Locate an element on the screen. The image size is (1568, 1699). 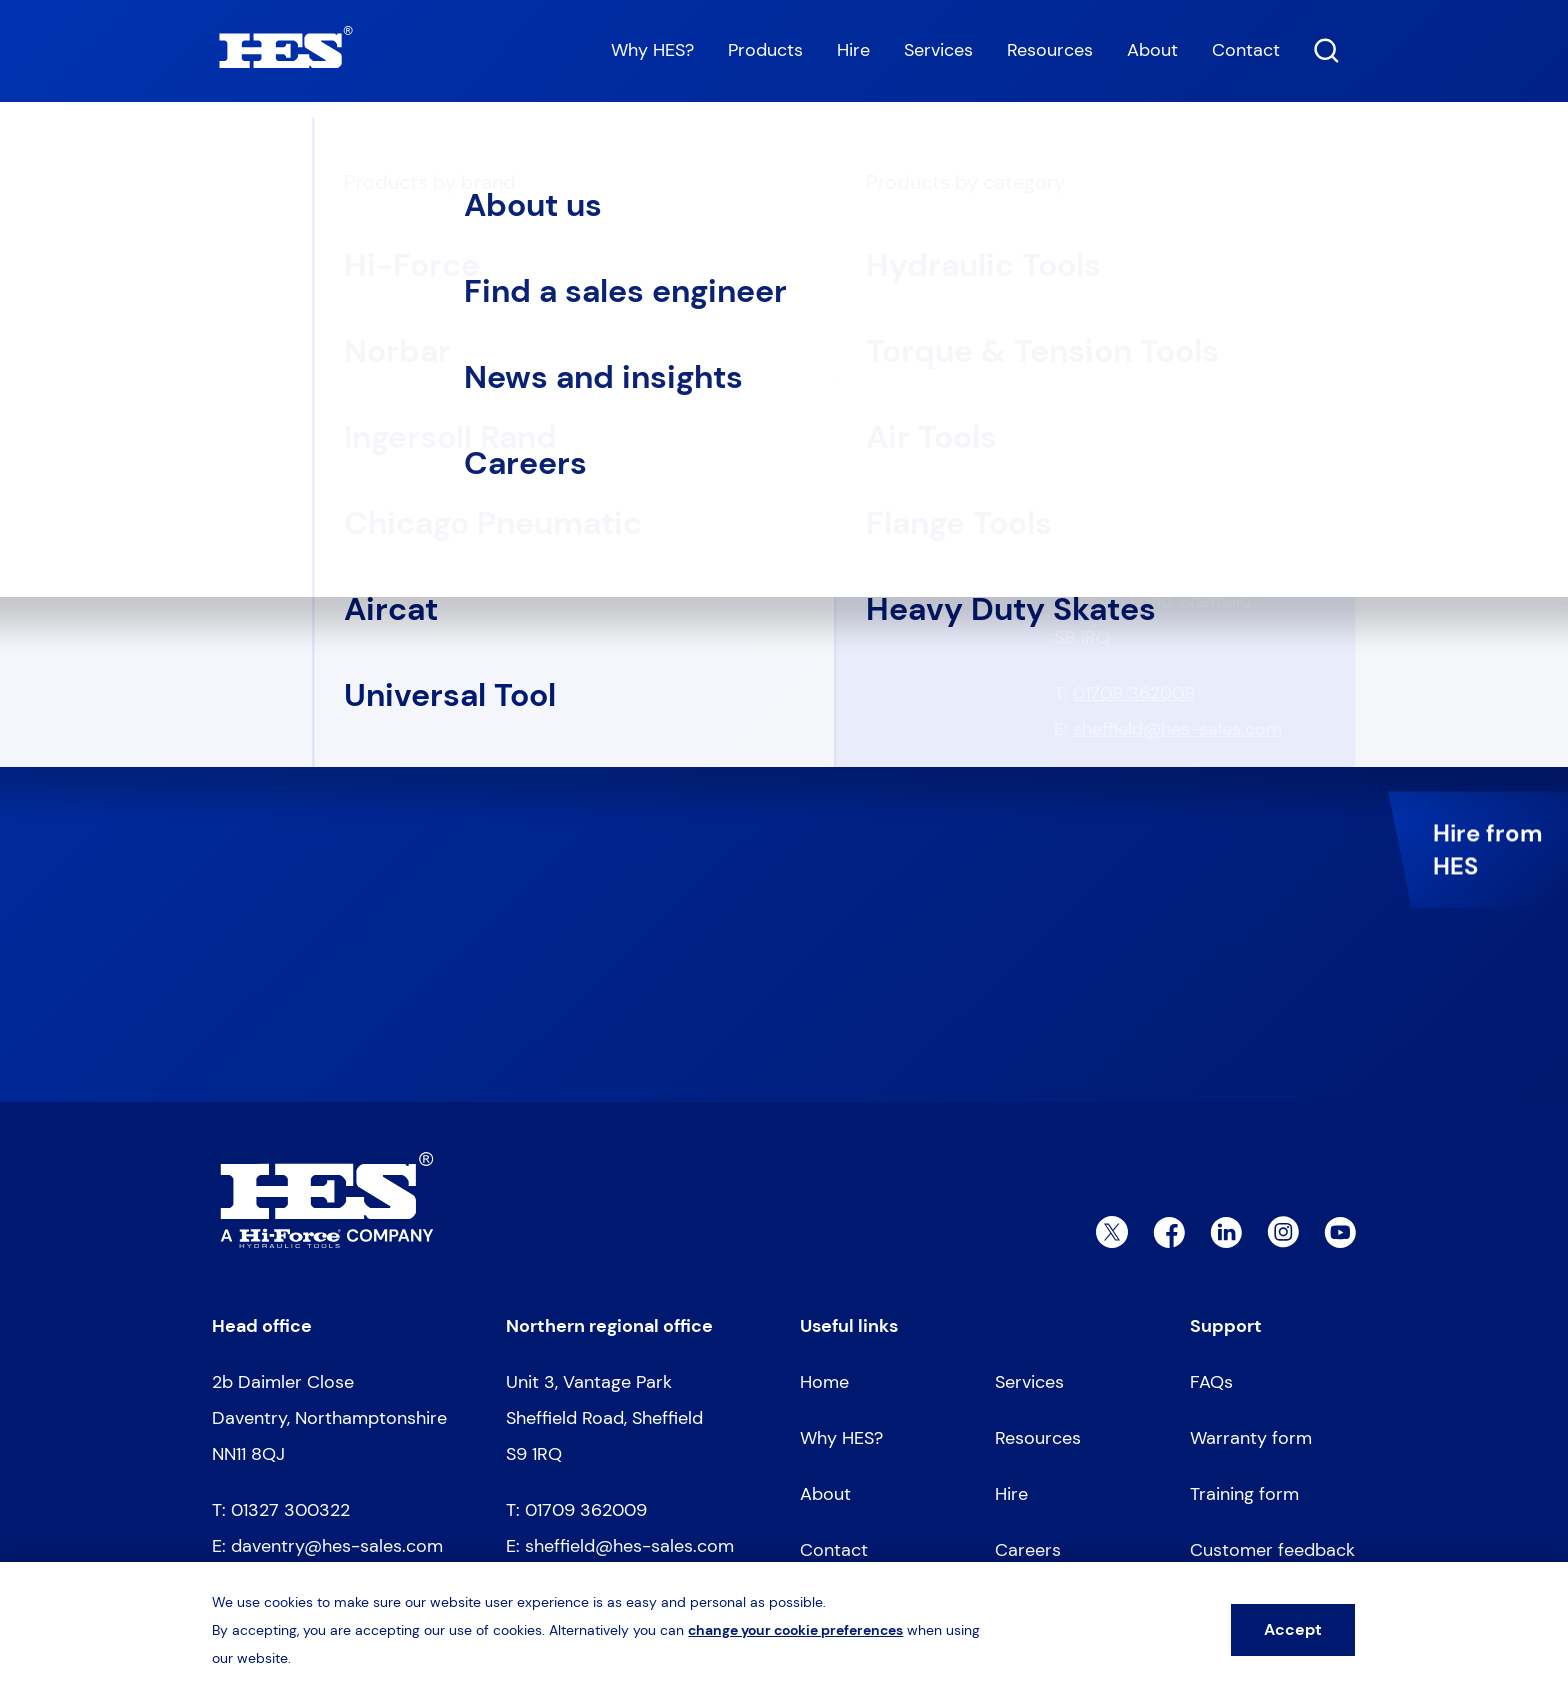
sheffield@hes-sales.com is located at coordinates (1177, 729).